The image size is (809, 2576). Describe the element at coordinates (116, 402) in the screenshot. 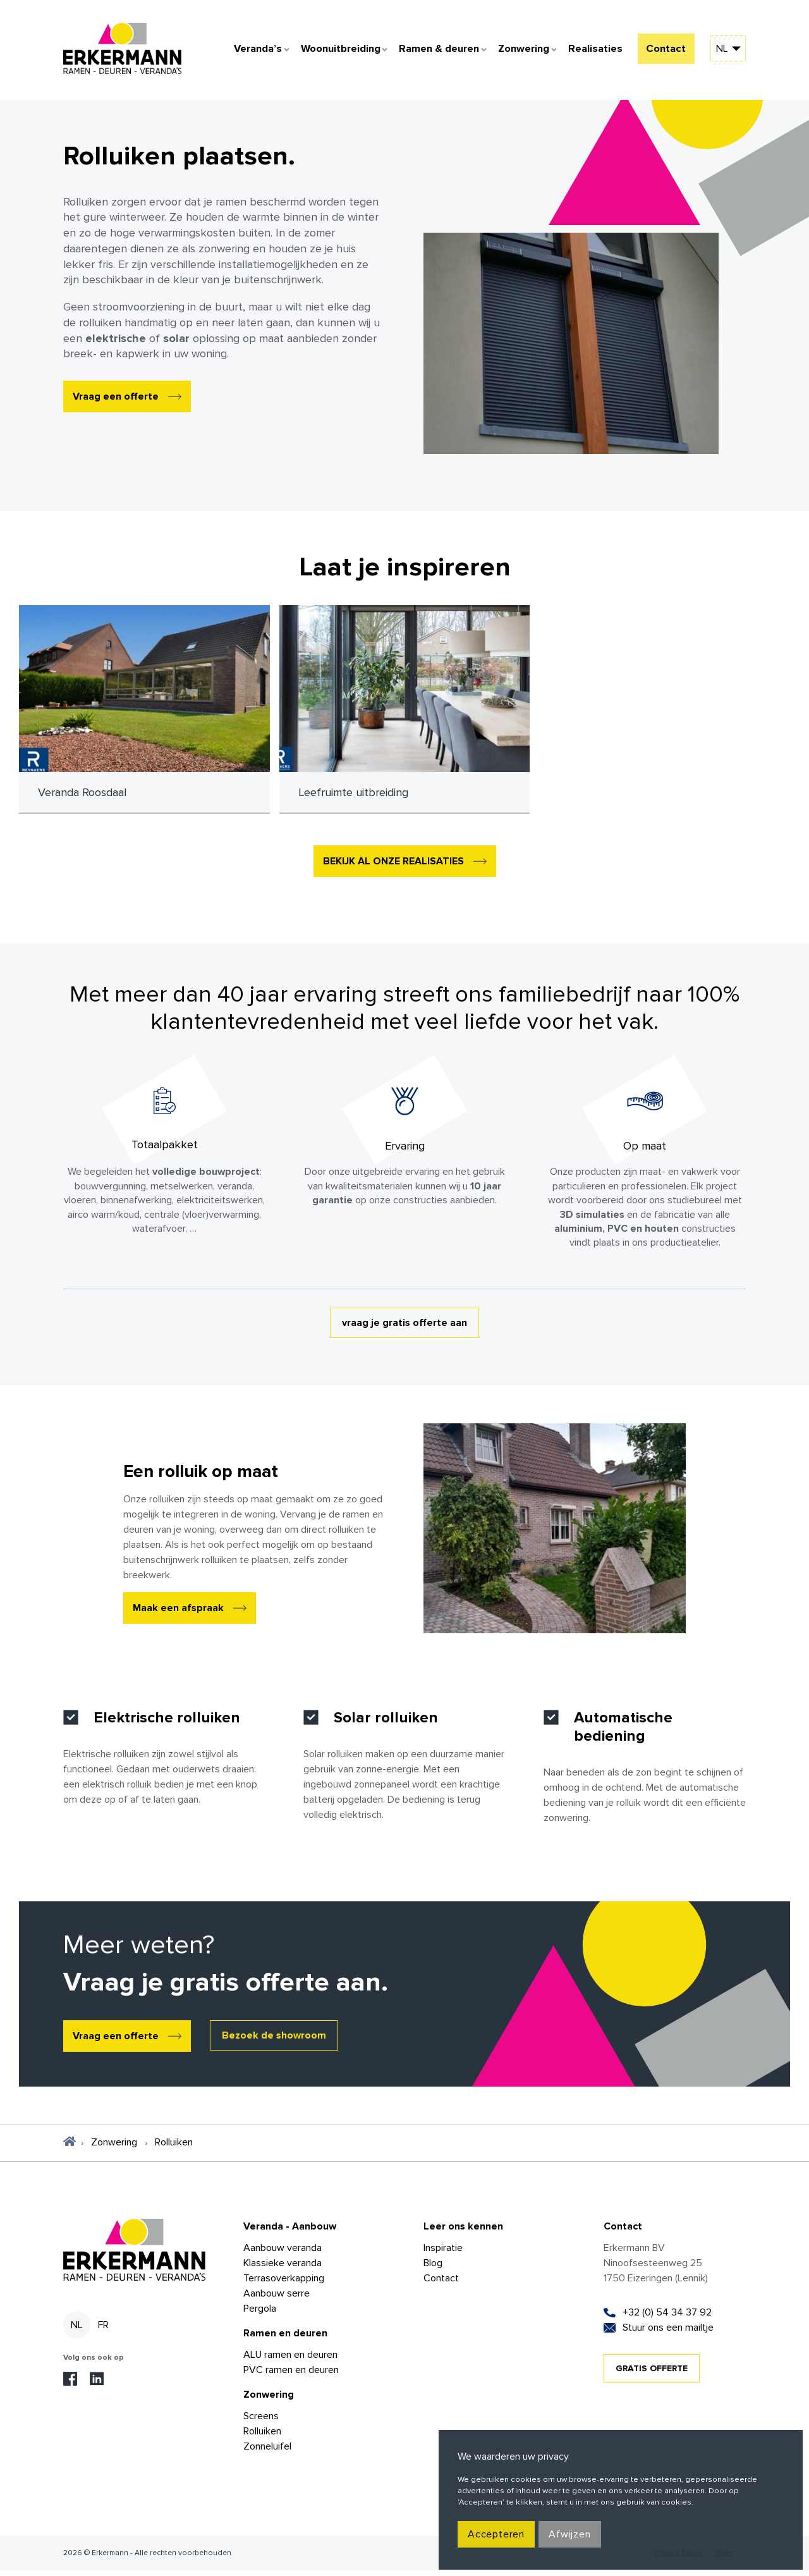

I see `Vraag een offerte` at that location.